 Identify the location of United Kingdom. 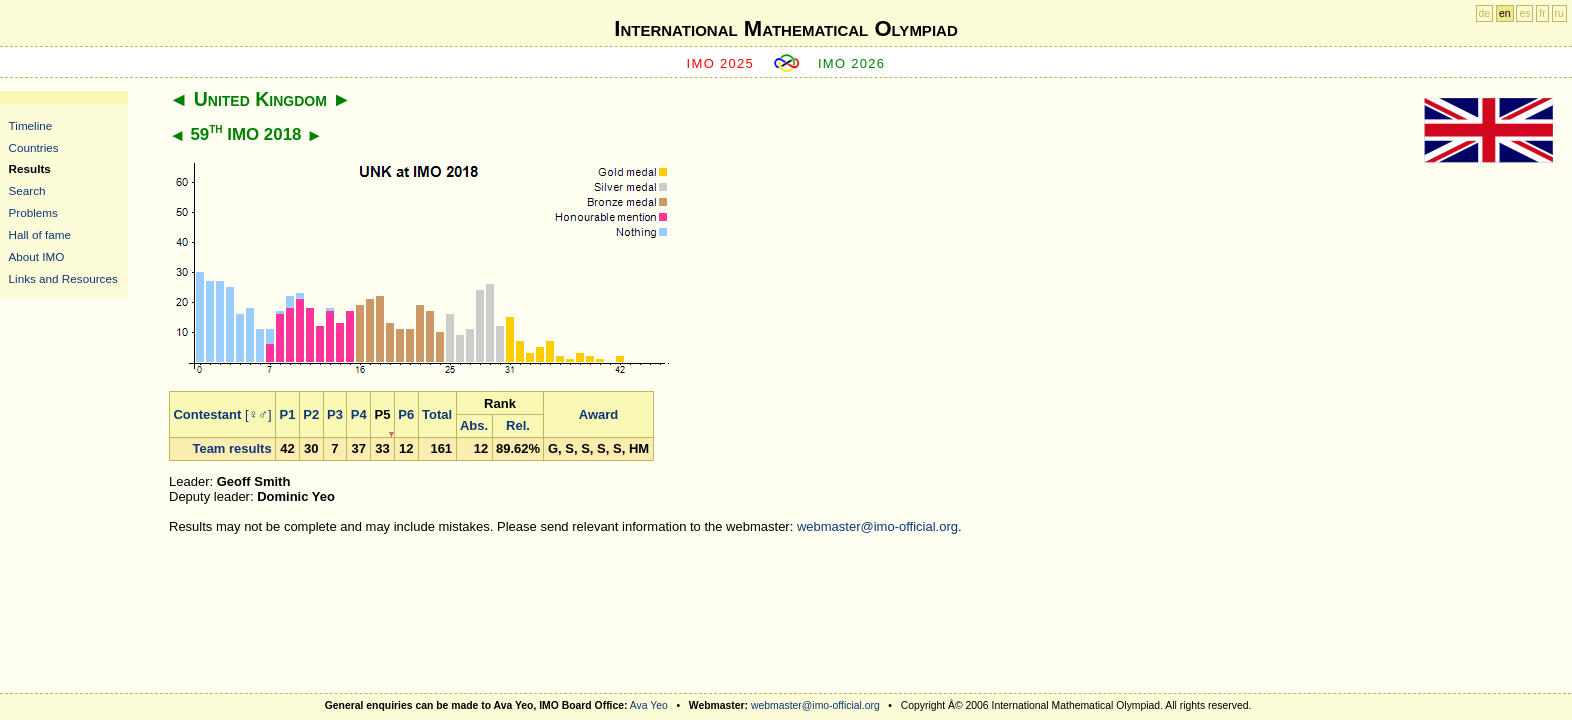
(260, 99).